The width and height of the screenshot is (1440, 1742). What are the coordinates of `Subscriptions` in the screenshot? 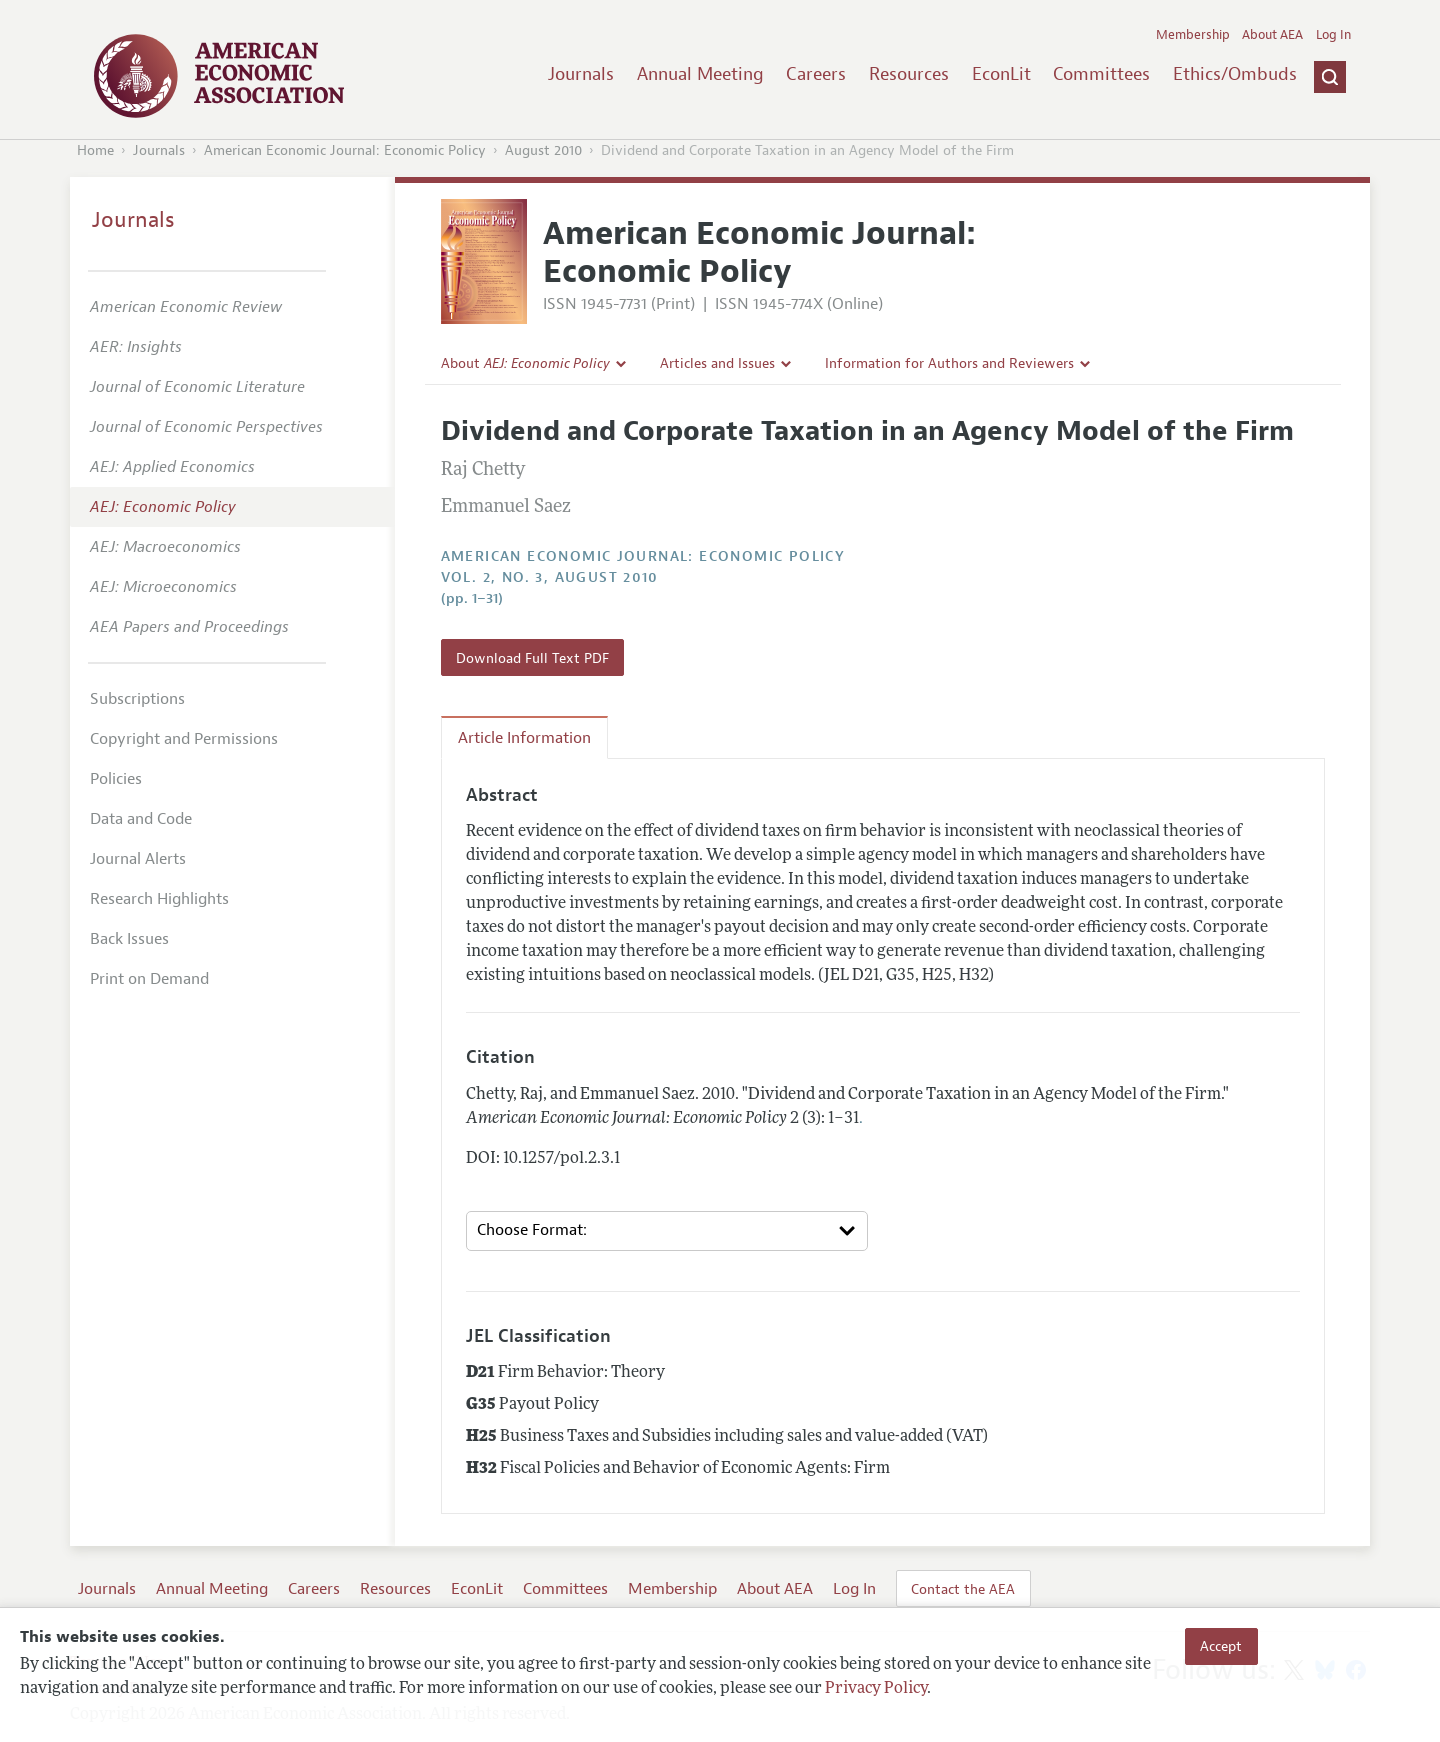 It's located at (137, 699).